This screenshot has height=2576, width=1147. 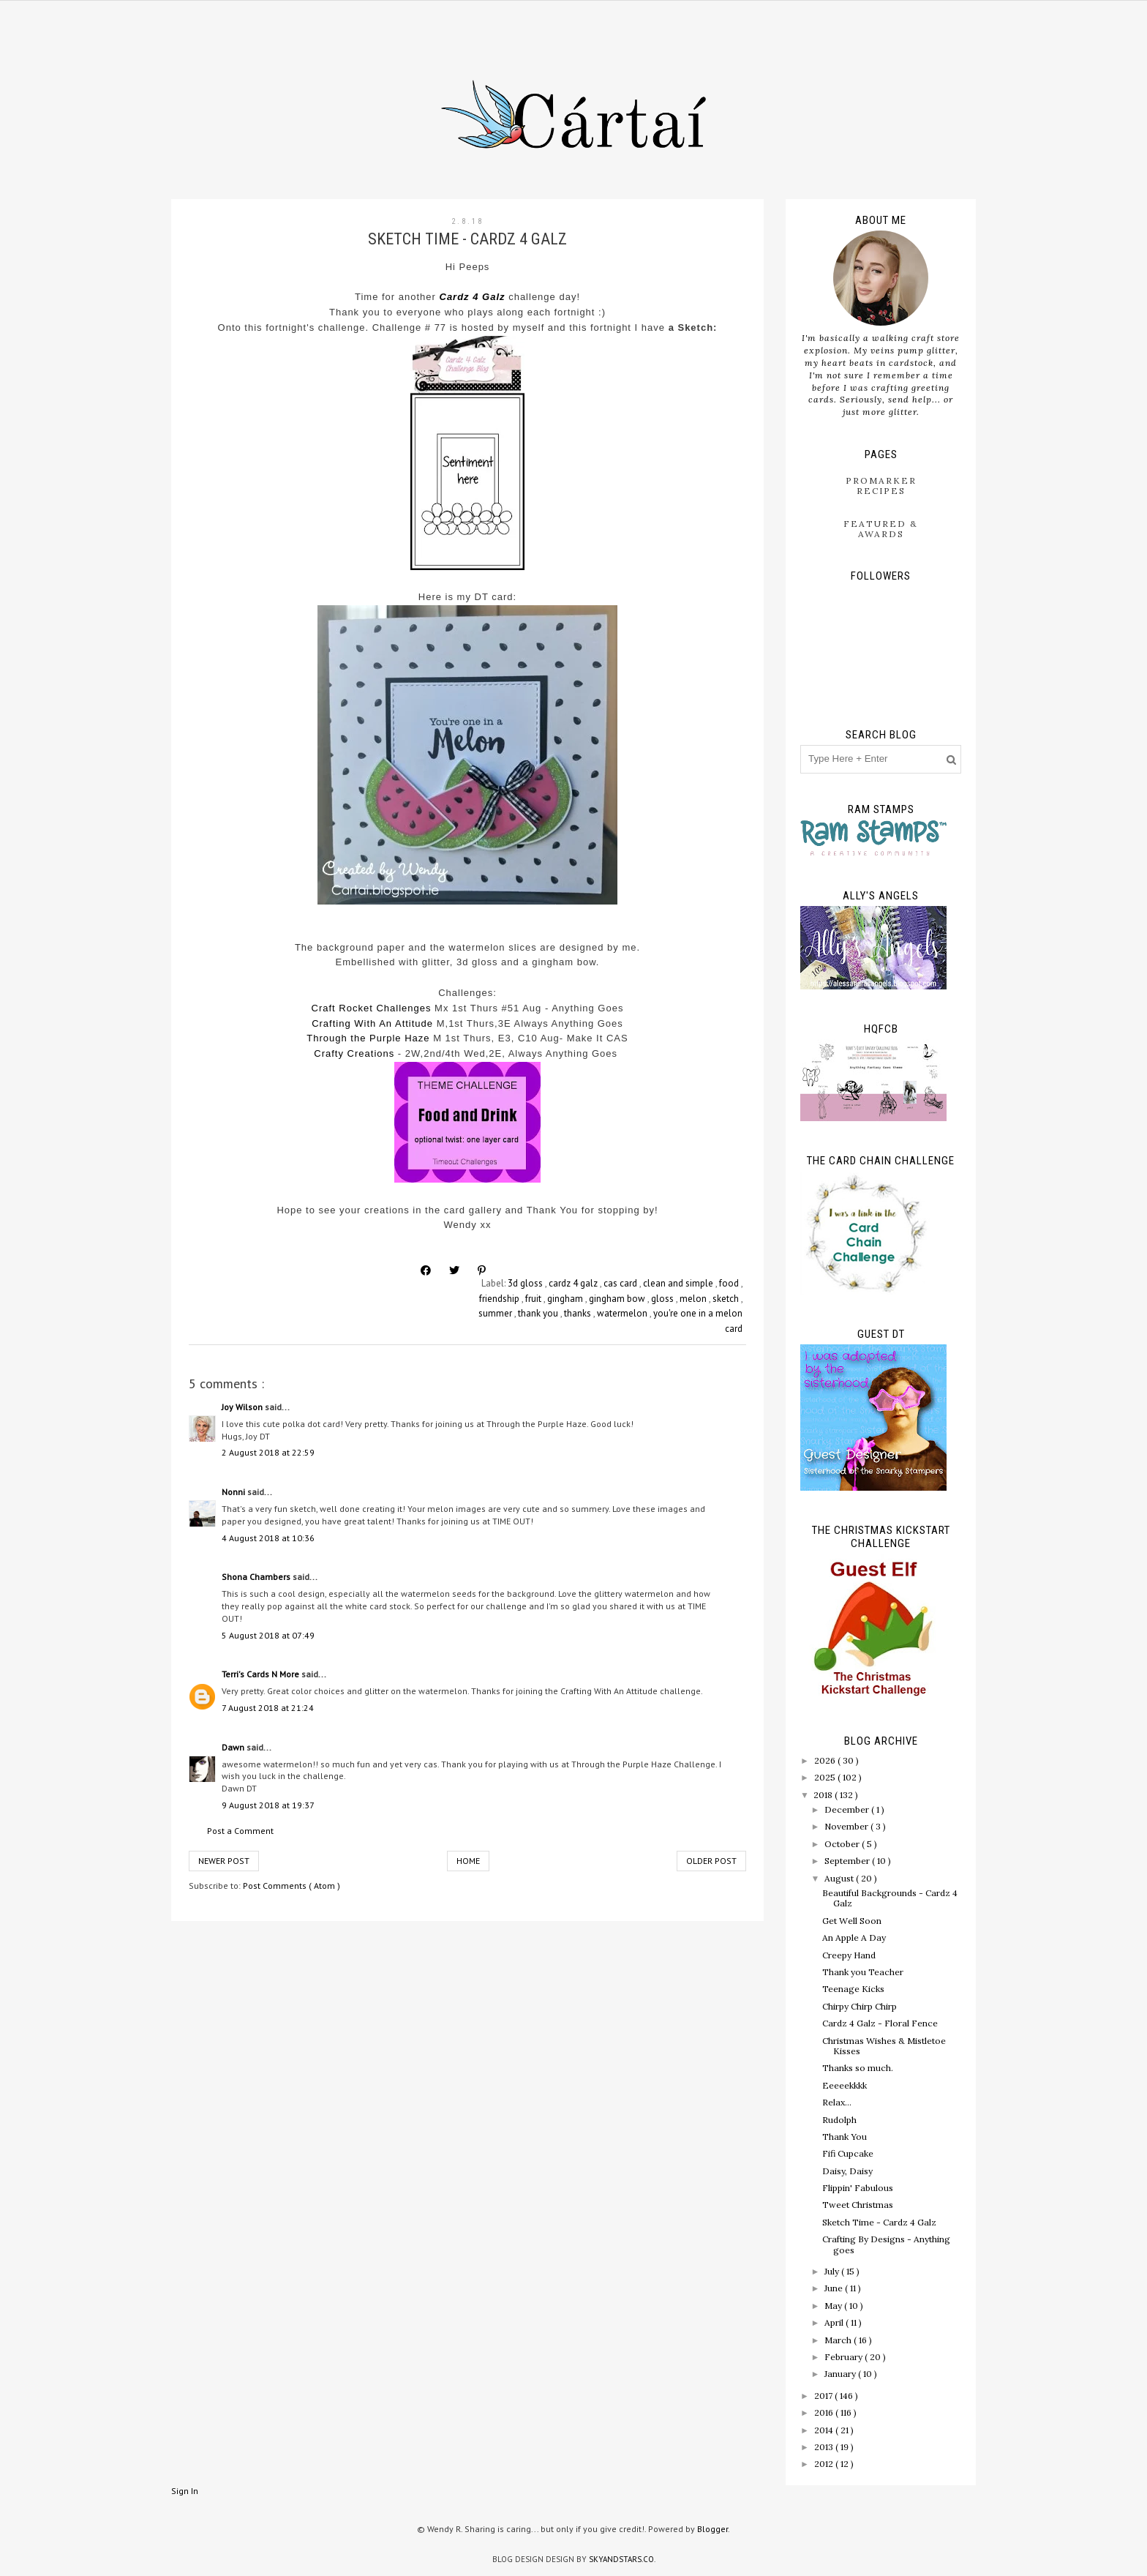 What do you see at coordinates (711, 1860) in the screenshot?
I see `Older Post` at bounding box center [711, 1860].